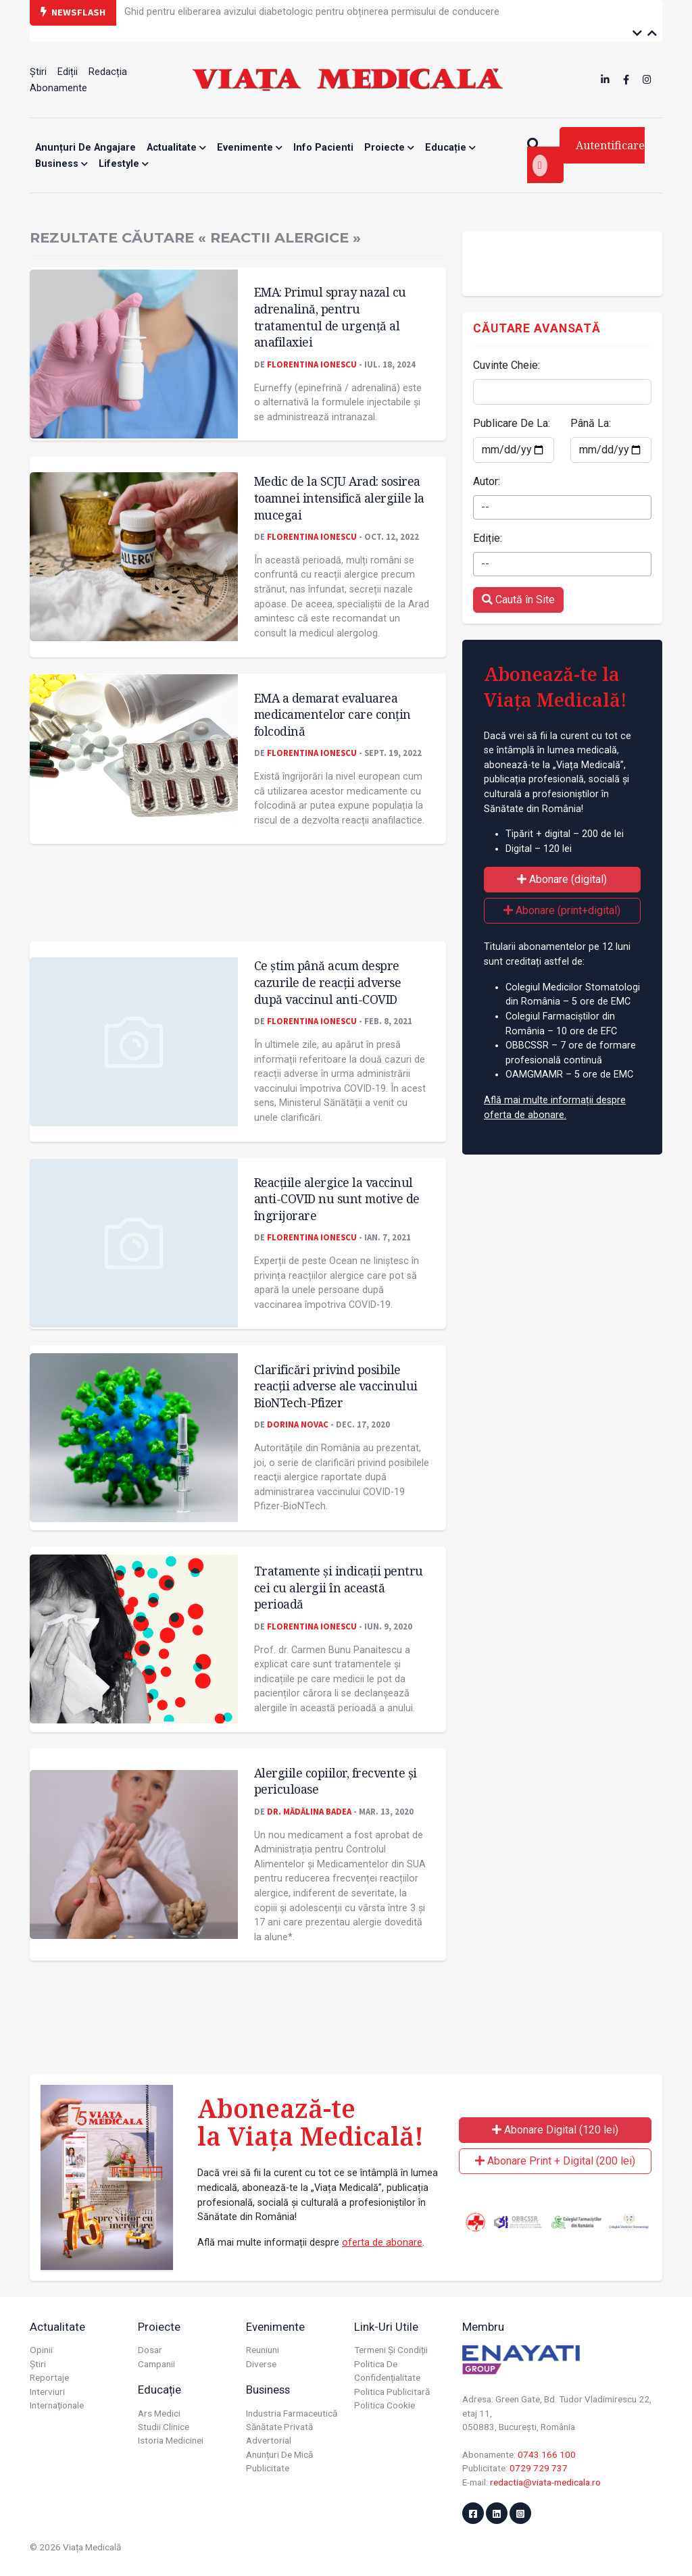 This screenshot has width=692, height=2576. Describe the element at coordinates (297, 1424) in the screenshot. I see `Dorina Novac` at that location.